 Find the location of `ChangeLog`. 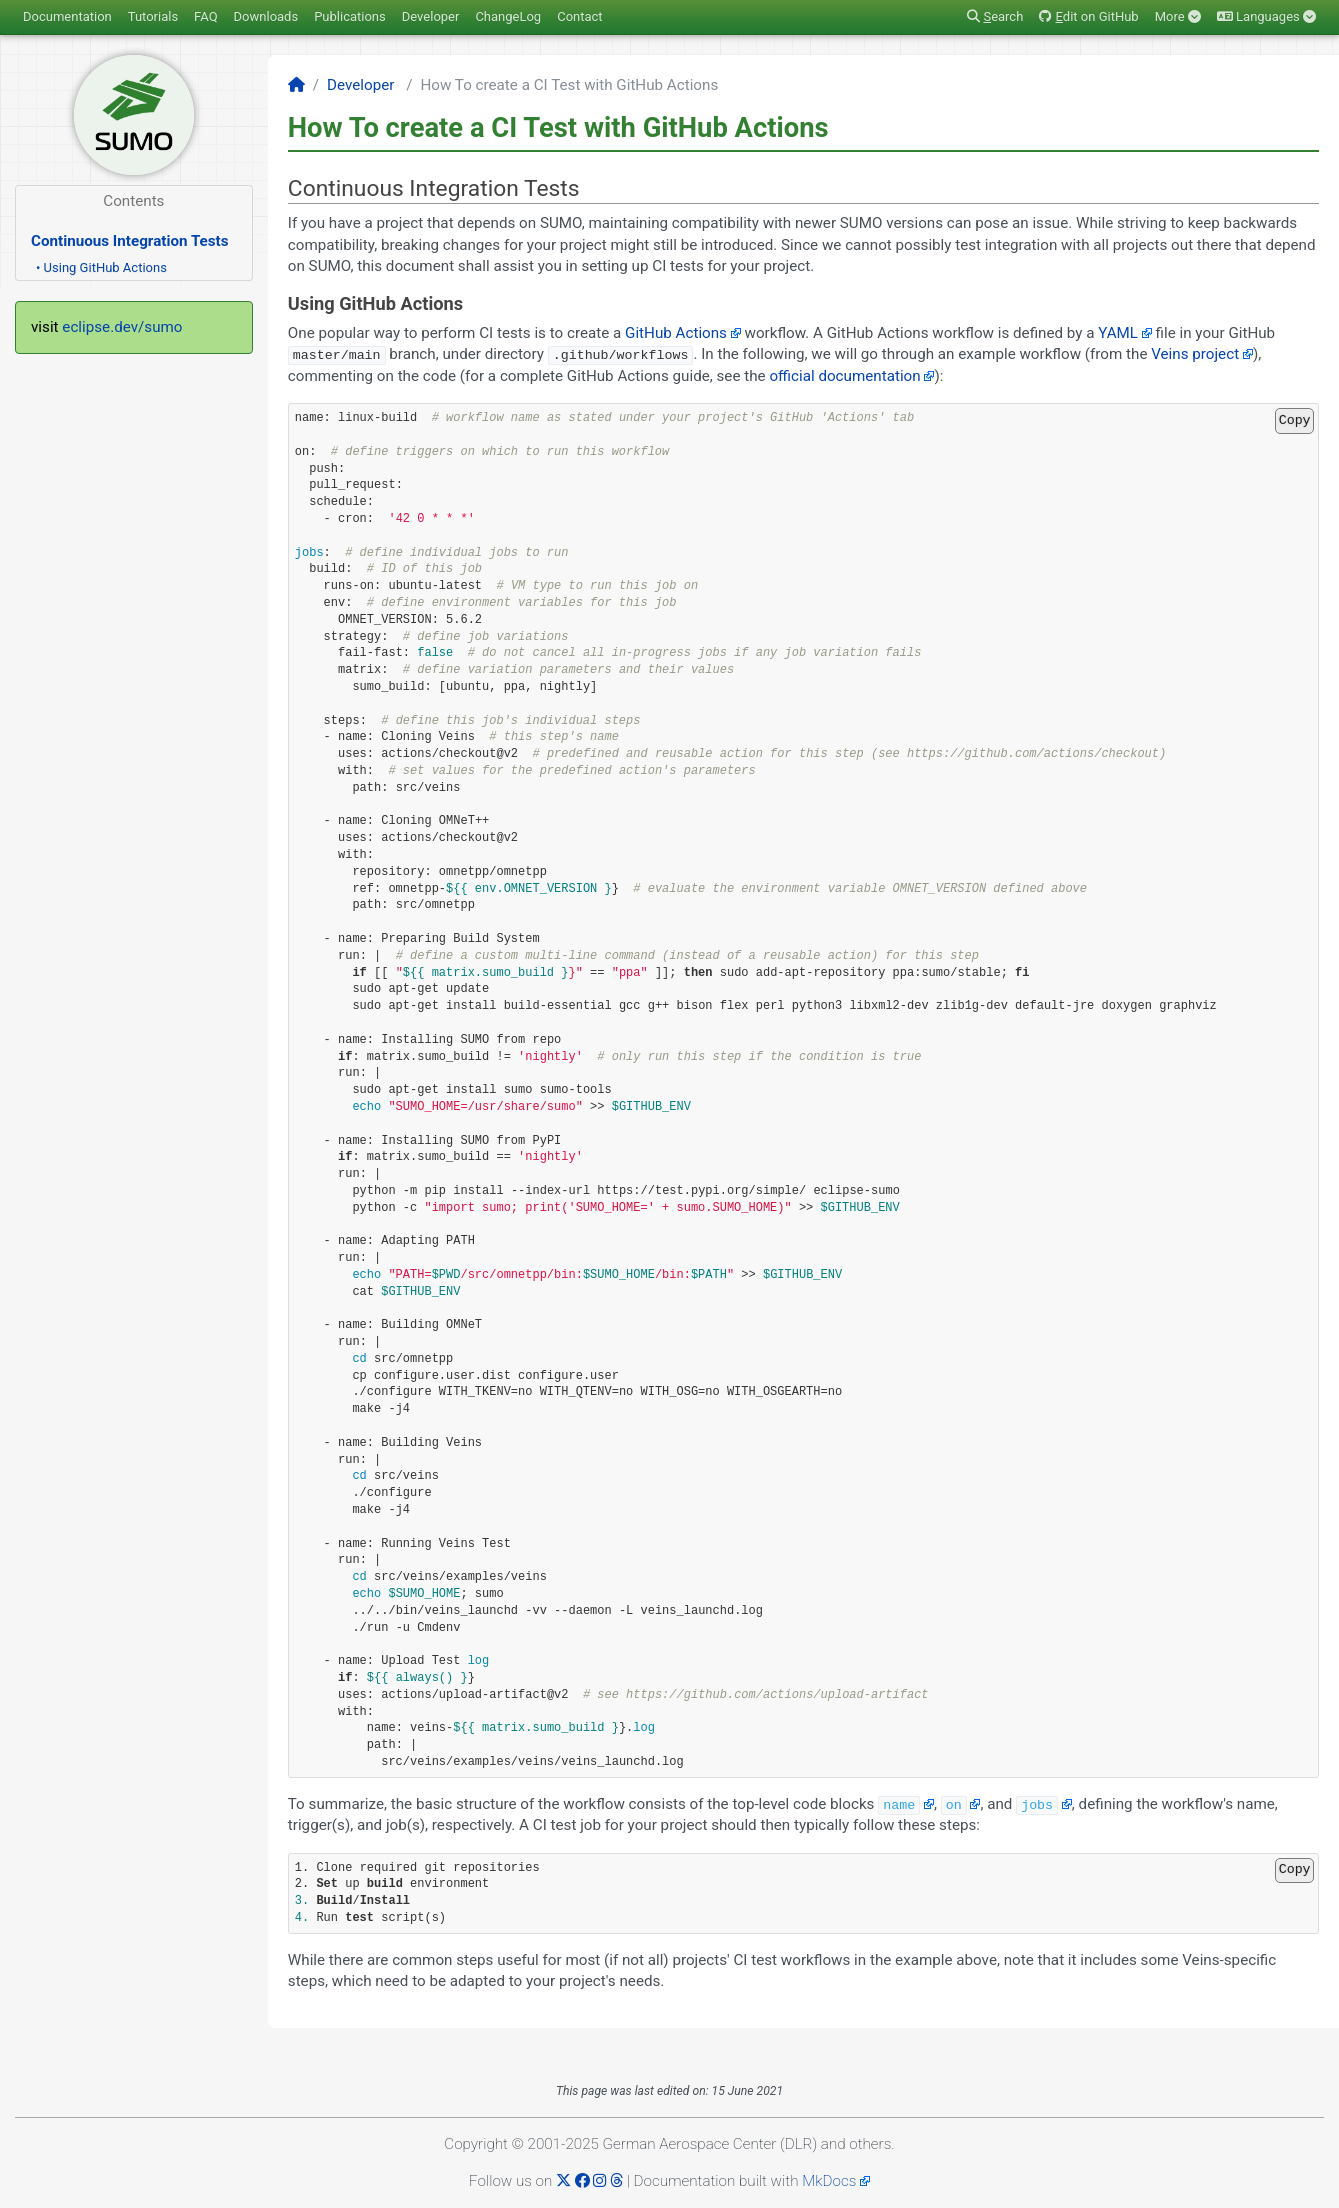

ChangeLog is located at coordinates (508, 16).